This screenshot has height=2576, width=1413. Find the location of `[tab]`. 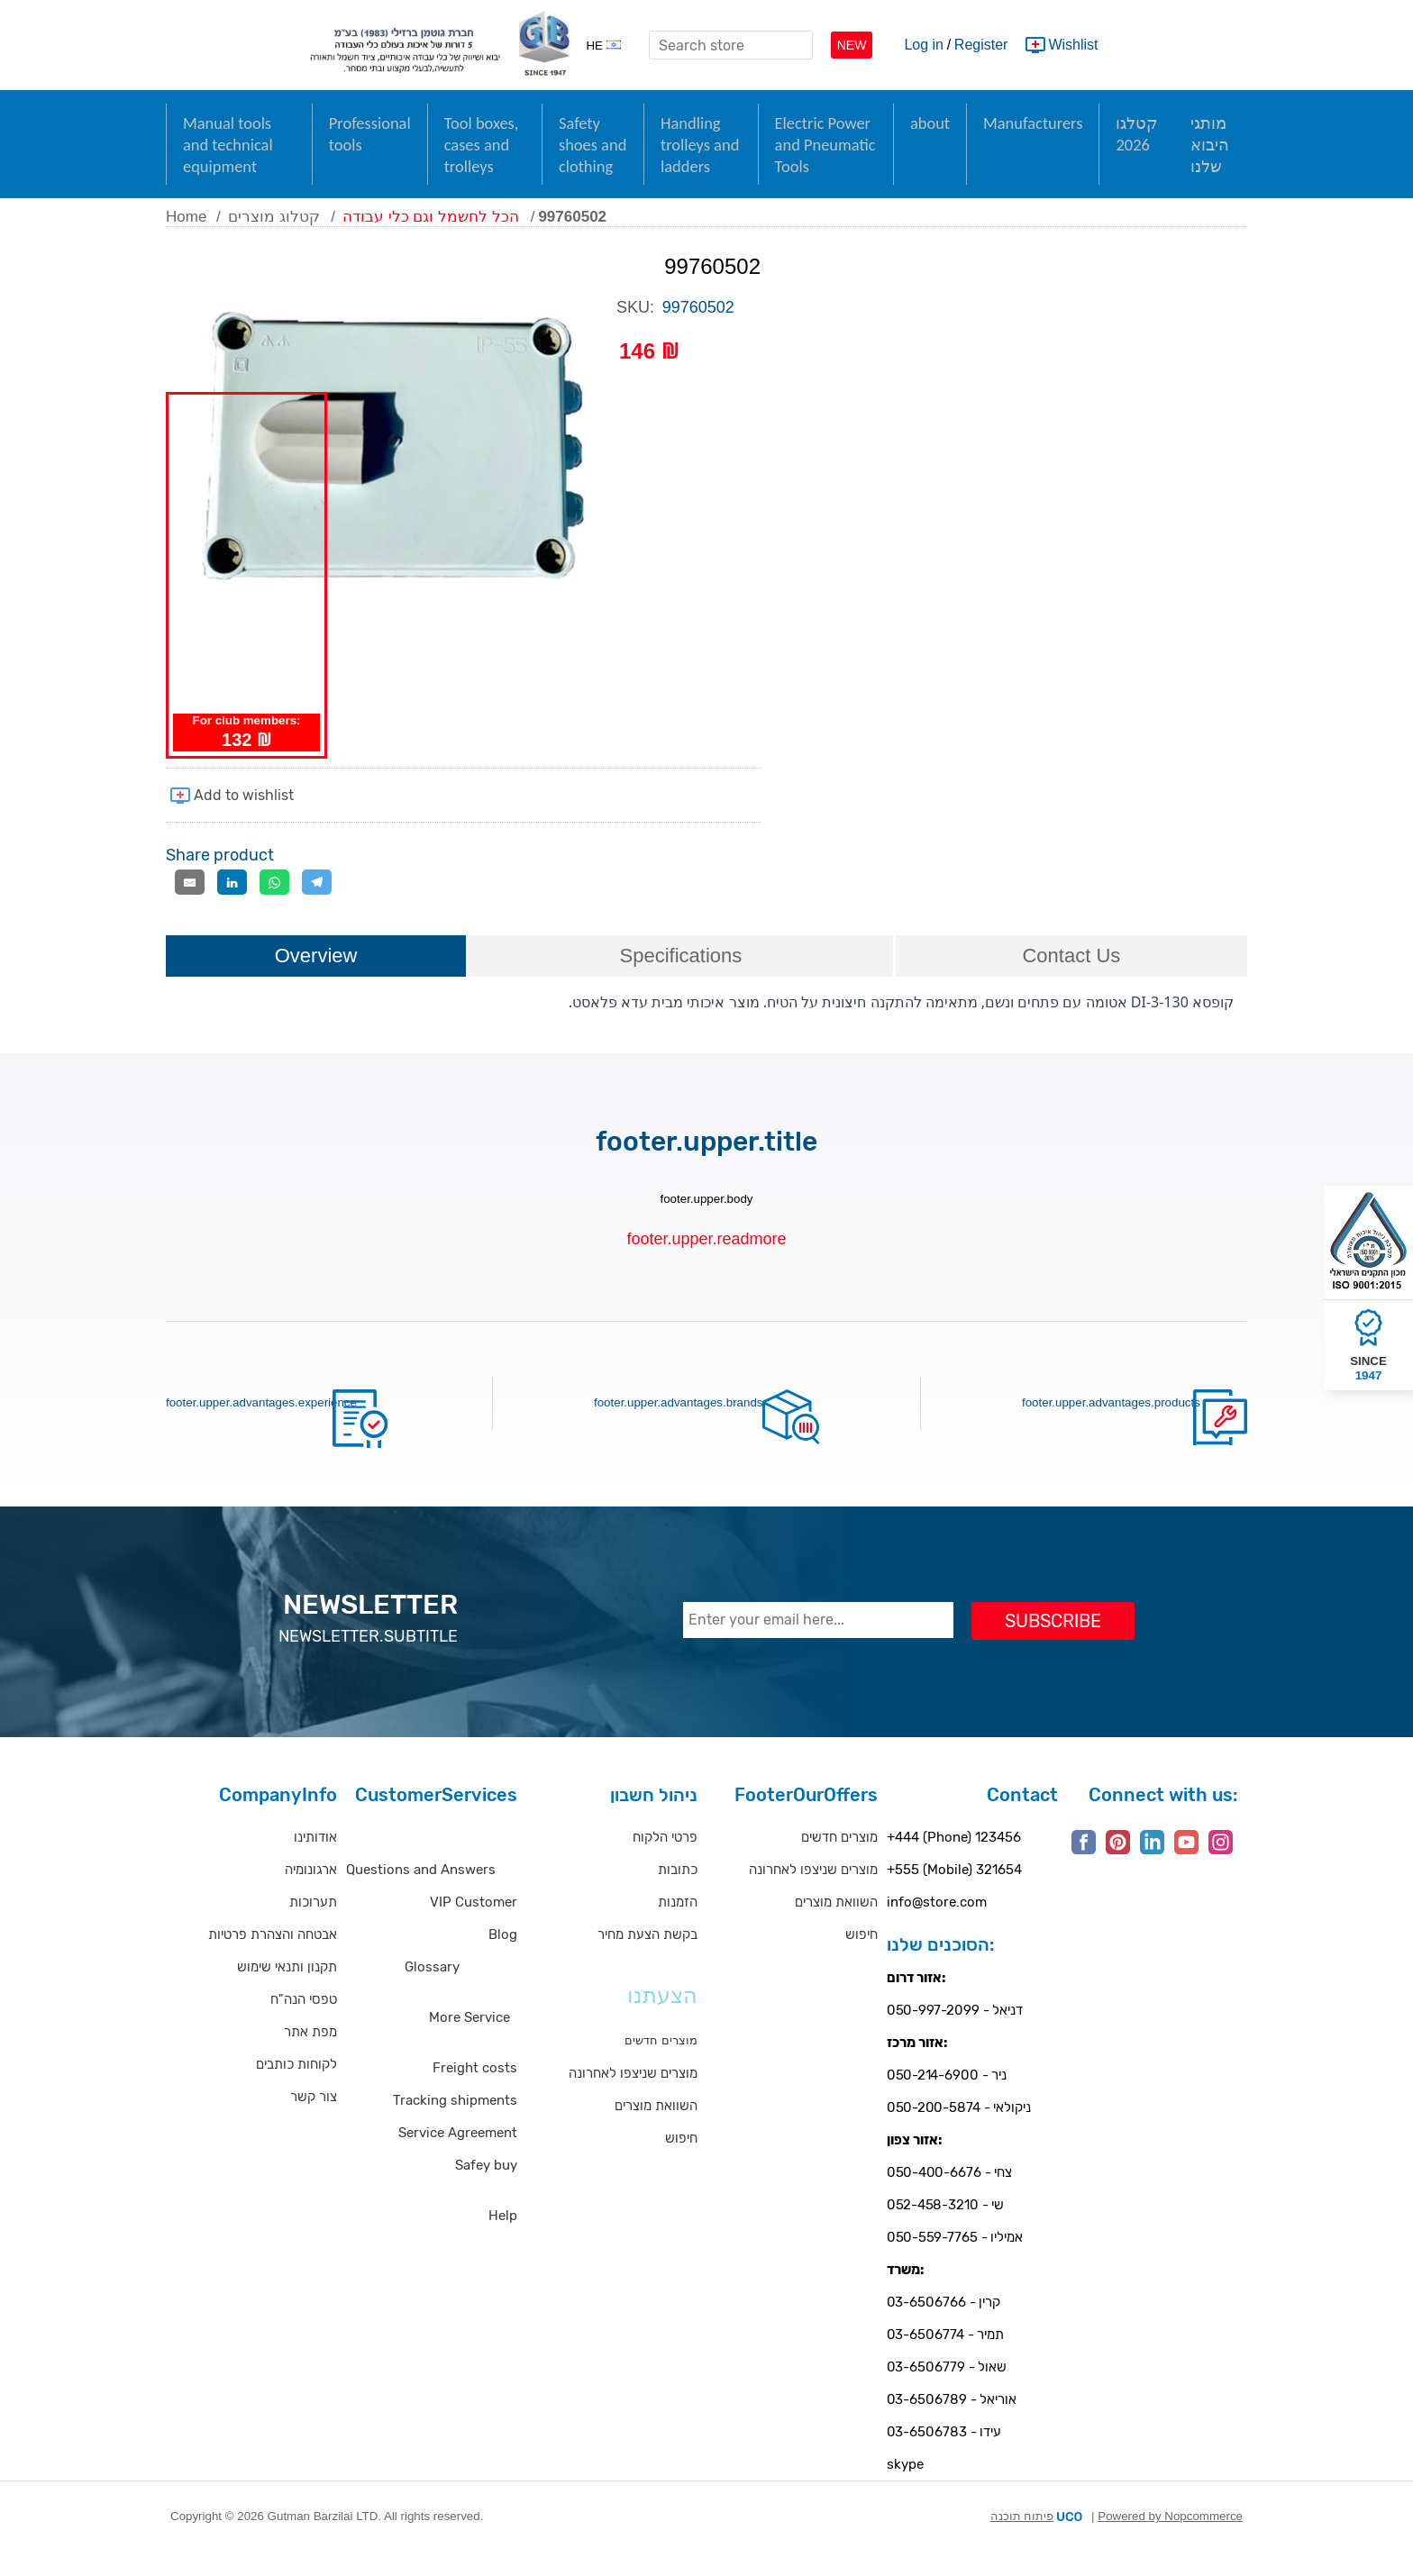

[tab] is located at coordinates (316, 979).